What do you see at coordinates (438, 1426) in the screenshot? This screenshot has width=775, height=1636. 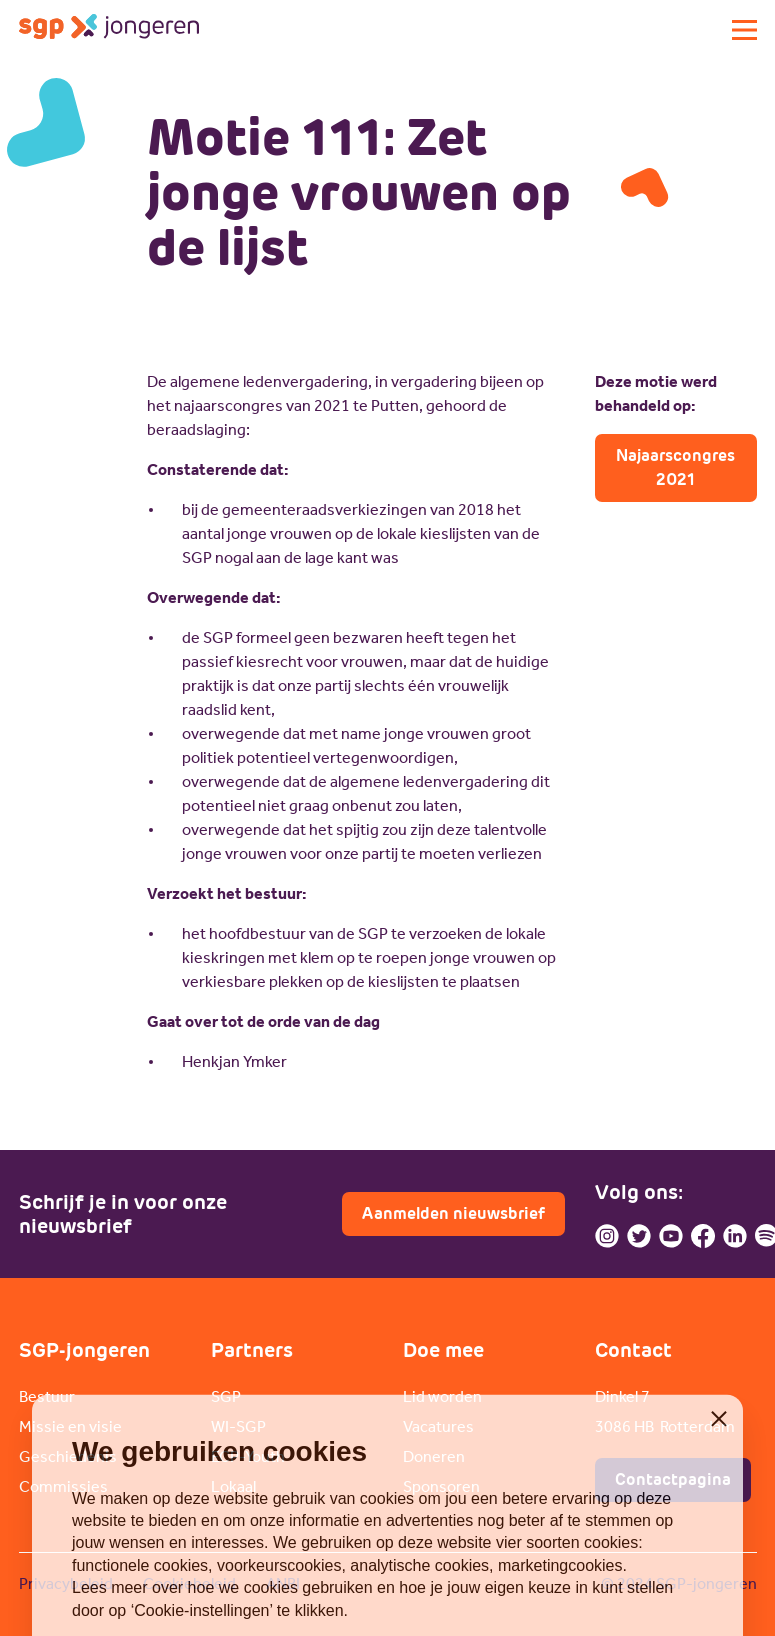 I see `Vacatures` at bounding box center [438, 1426].